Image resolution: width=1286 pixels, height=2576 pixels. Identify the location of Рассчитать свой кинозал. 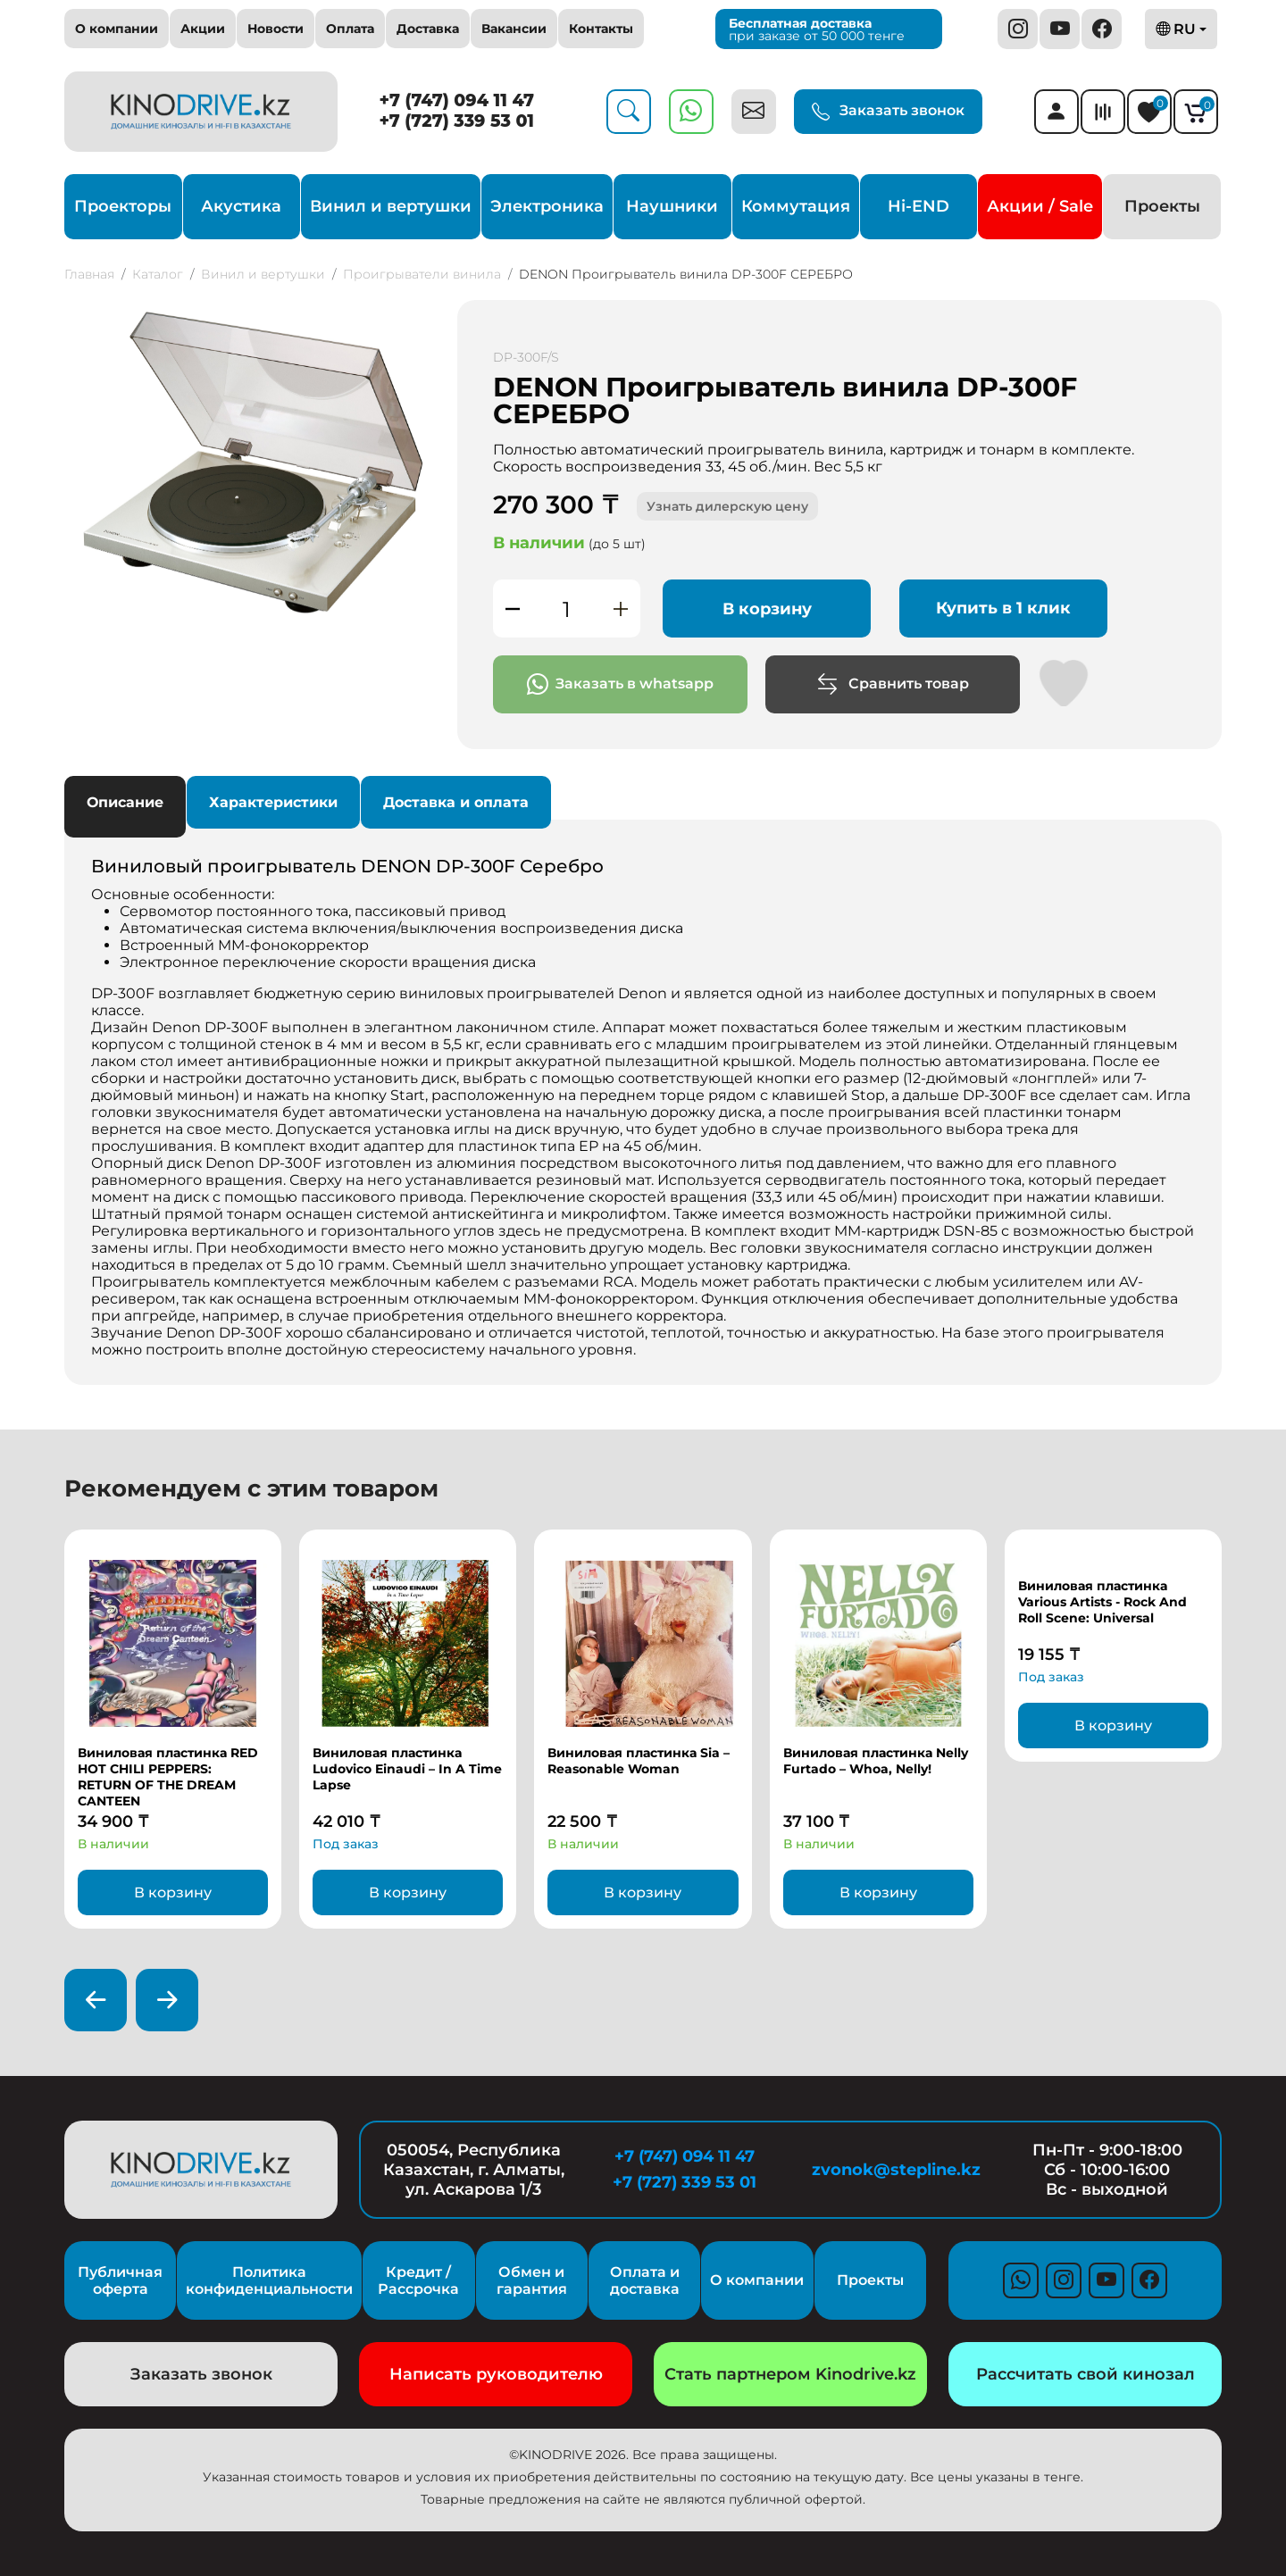
(1085, 2374).